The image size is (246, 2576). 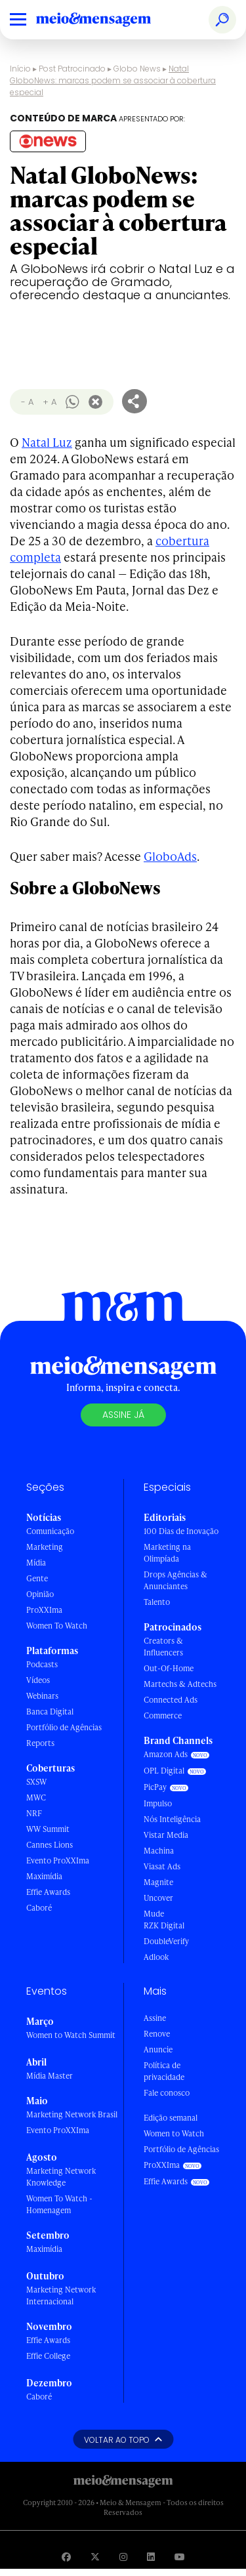 I want to click on Marketing Network Internacional, so click(x=61, y=2295).